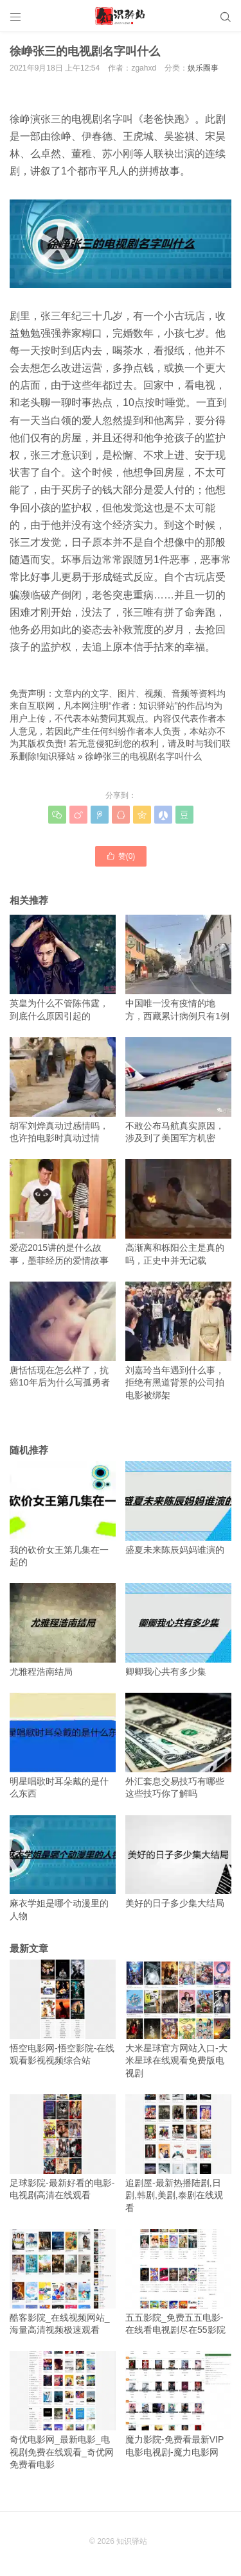 The width and height of the screenshot is (241, 2576). I want to click on 外汇套息交易技巧有哪些 这些技巧你了解吗, so click(178, 1746).